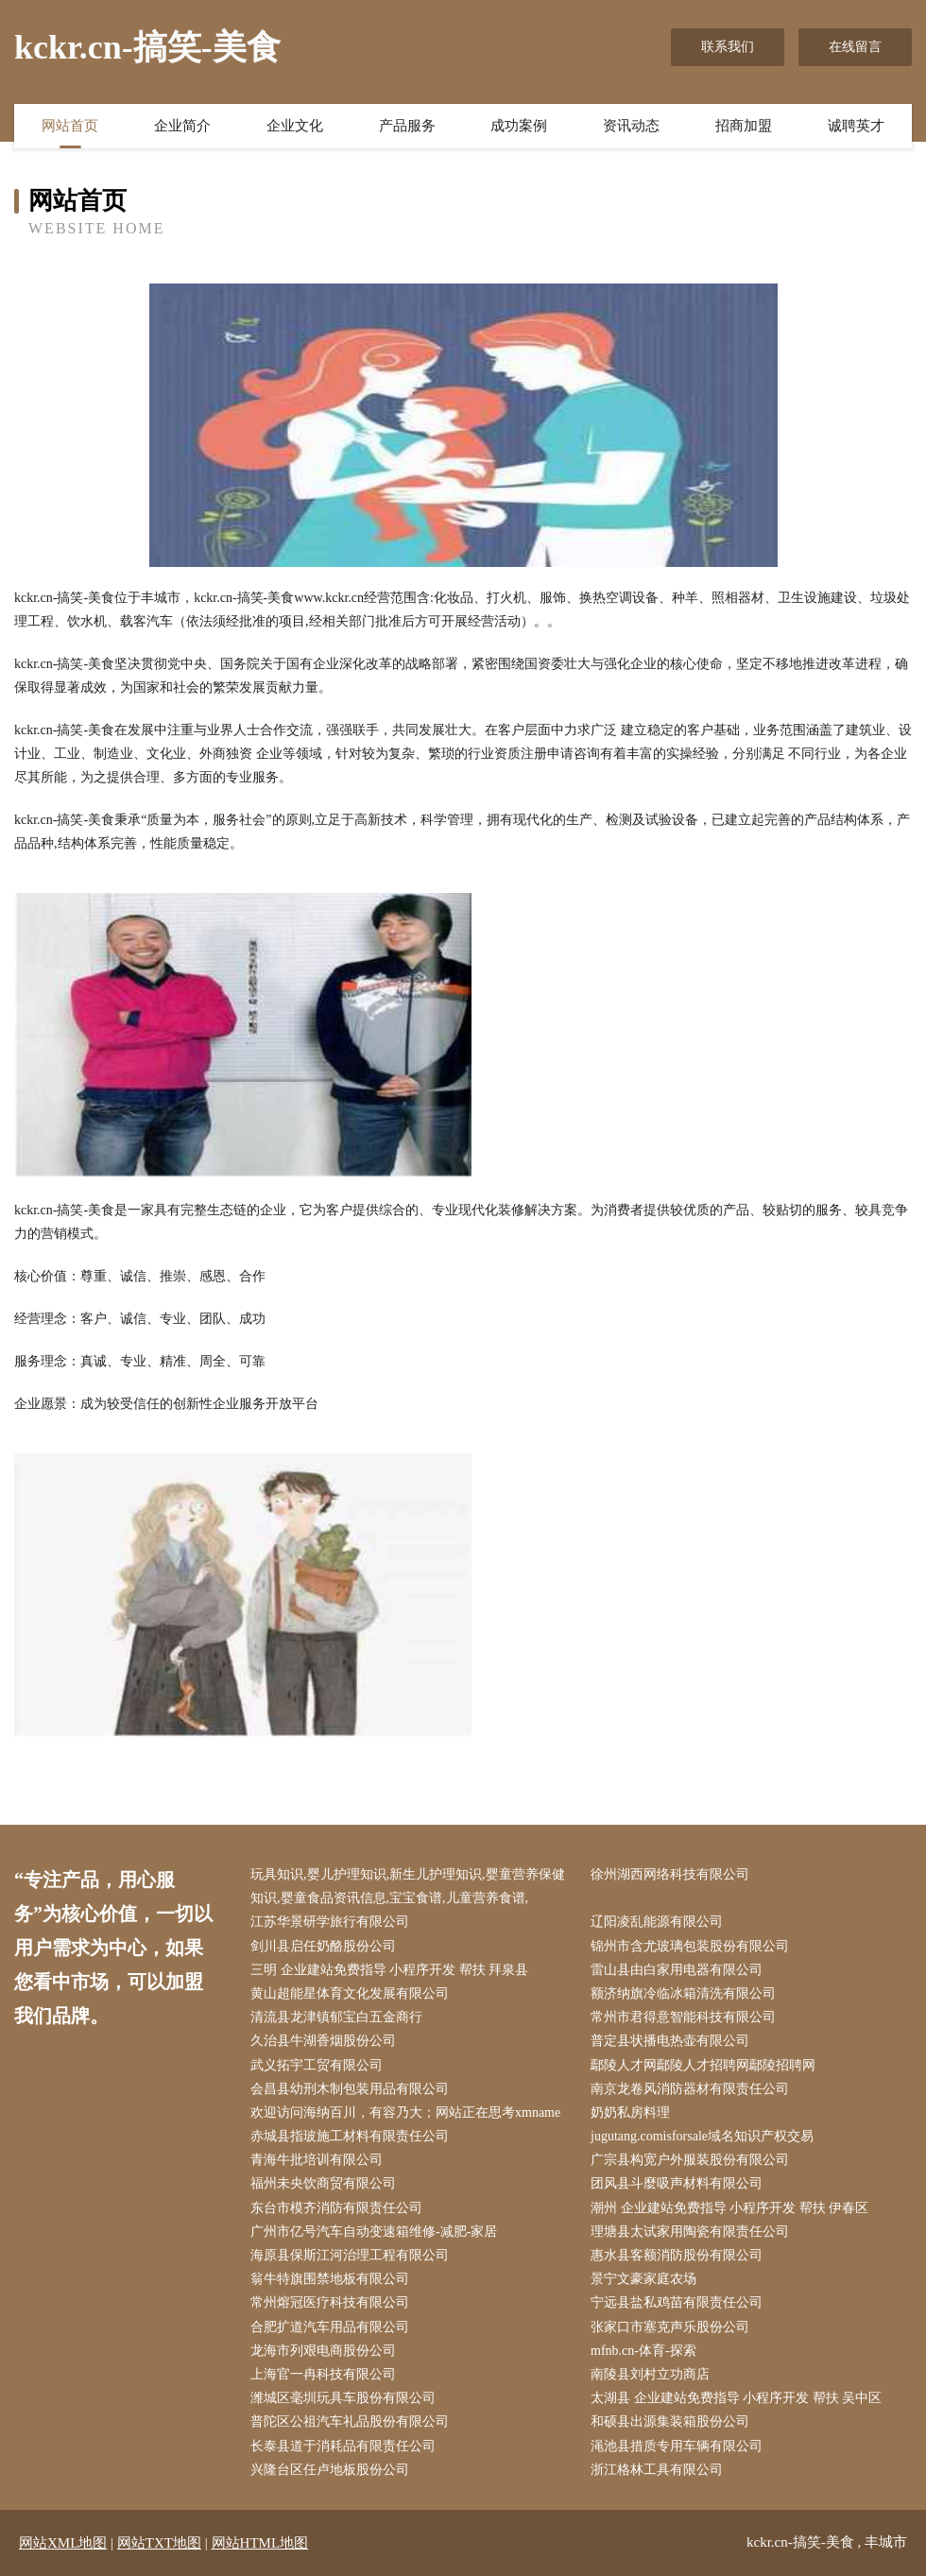 The height and width of the screenshot is (2576, 926). What do you see at coordinates (630, 2112) in the screenshot?
I see `奶奶私房料理` at bounding box center [630, 2112].